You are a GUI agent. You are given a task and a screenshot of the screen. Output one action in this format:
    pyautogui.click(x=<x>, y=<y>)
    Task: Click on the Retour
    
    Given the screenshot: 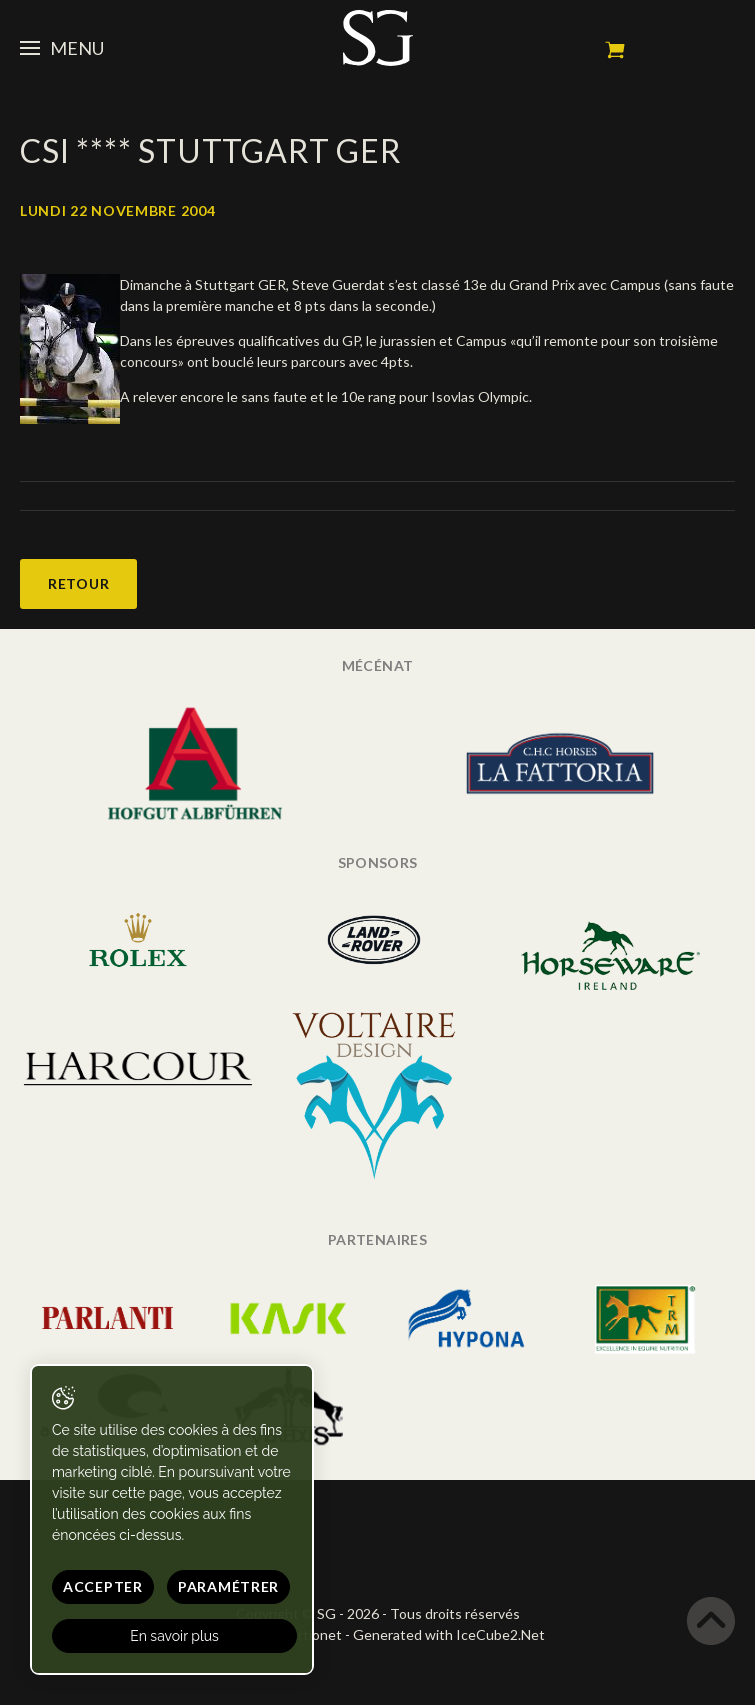 What is the action you would take?
    pyautogui.click(x=78, y=583)
    